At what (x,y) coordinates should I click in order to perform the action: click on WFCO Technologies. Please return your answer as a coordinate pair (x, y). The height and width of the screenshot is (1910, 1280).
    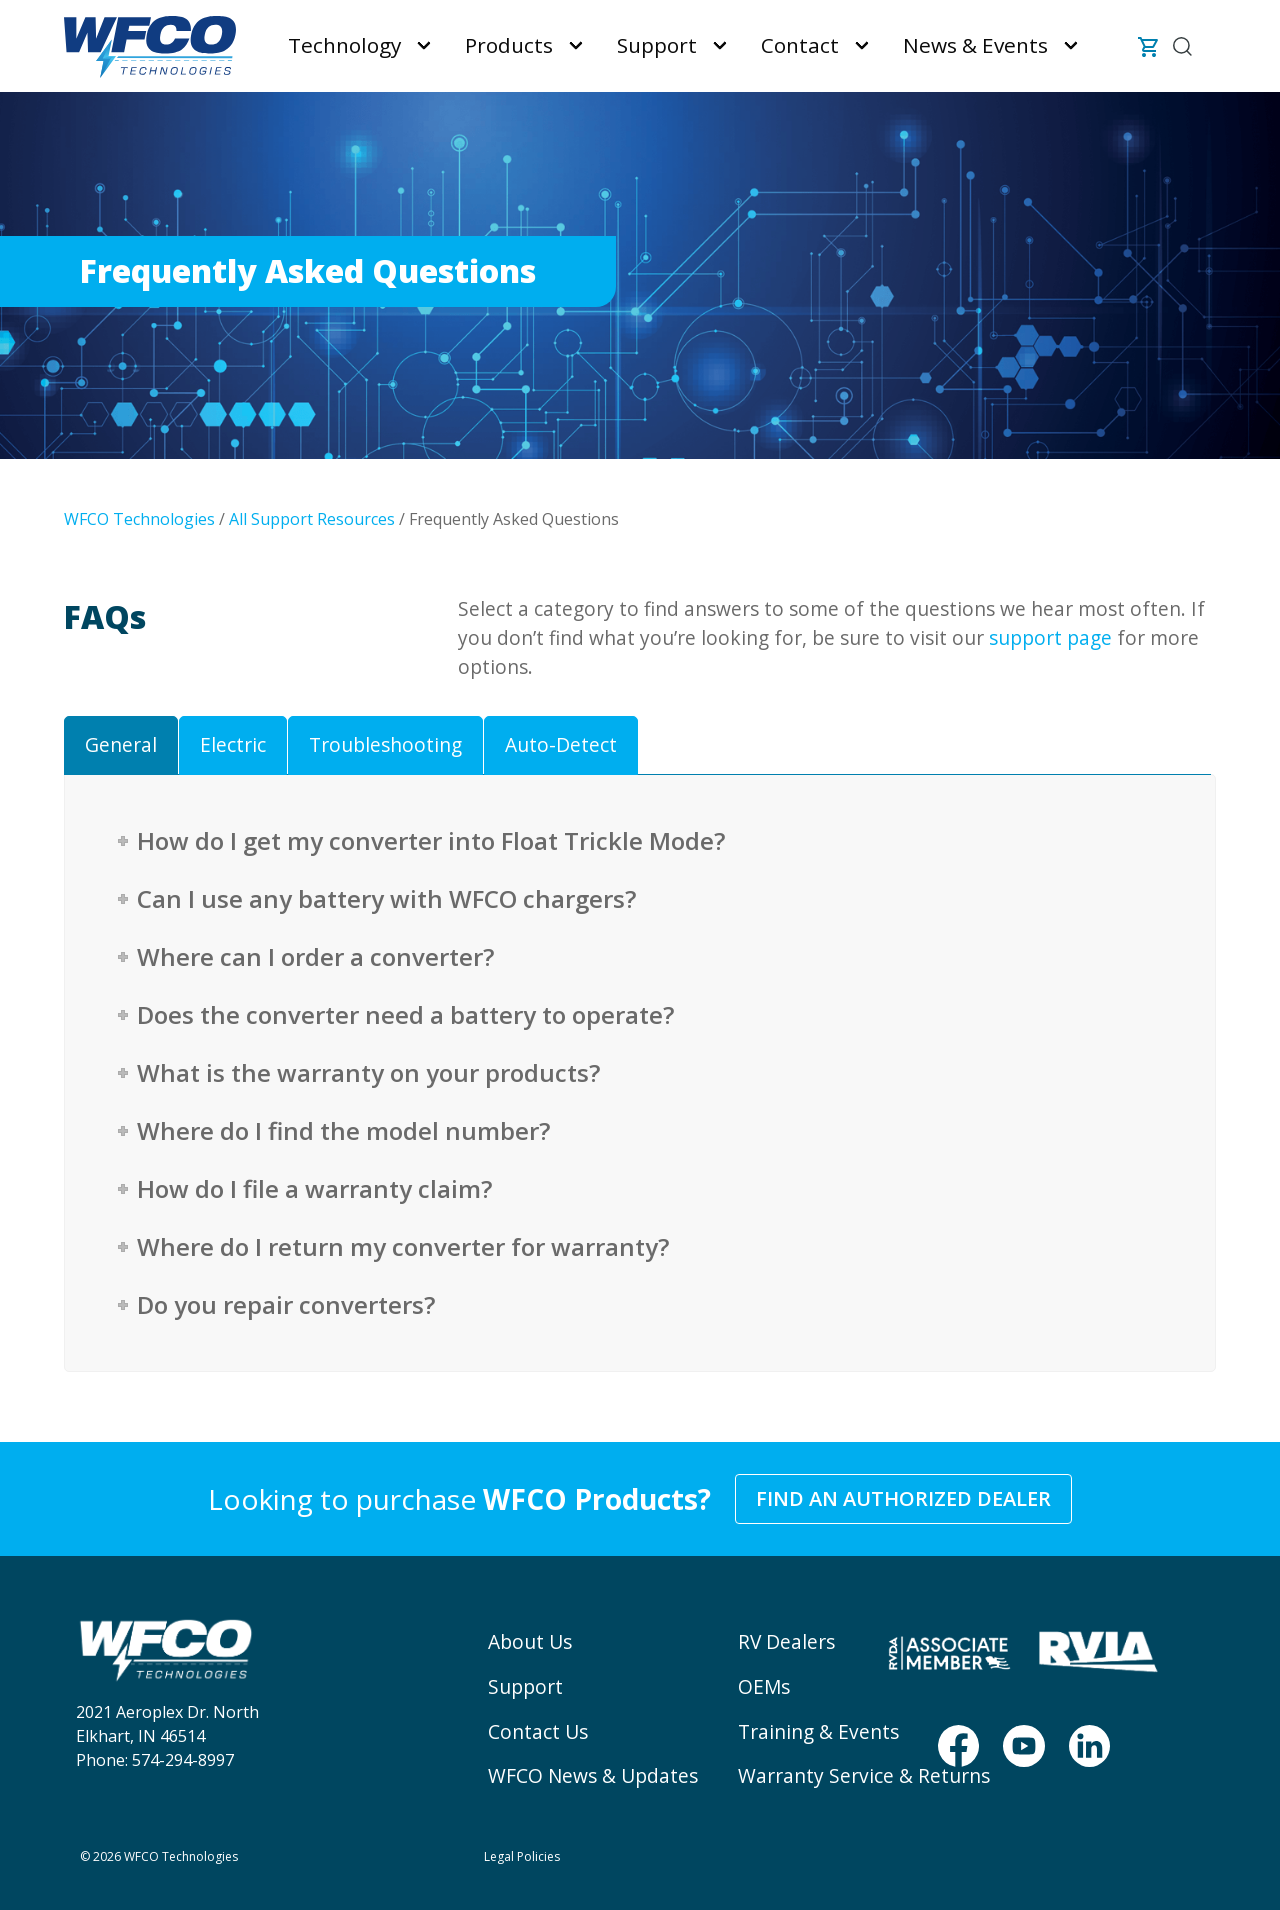
    Looking at the image, I should click on (139, 519).